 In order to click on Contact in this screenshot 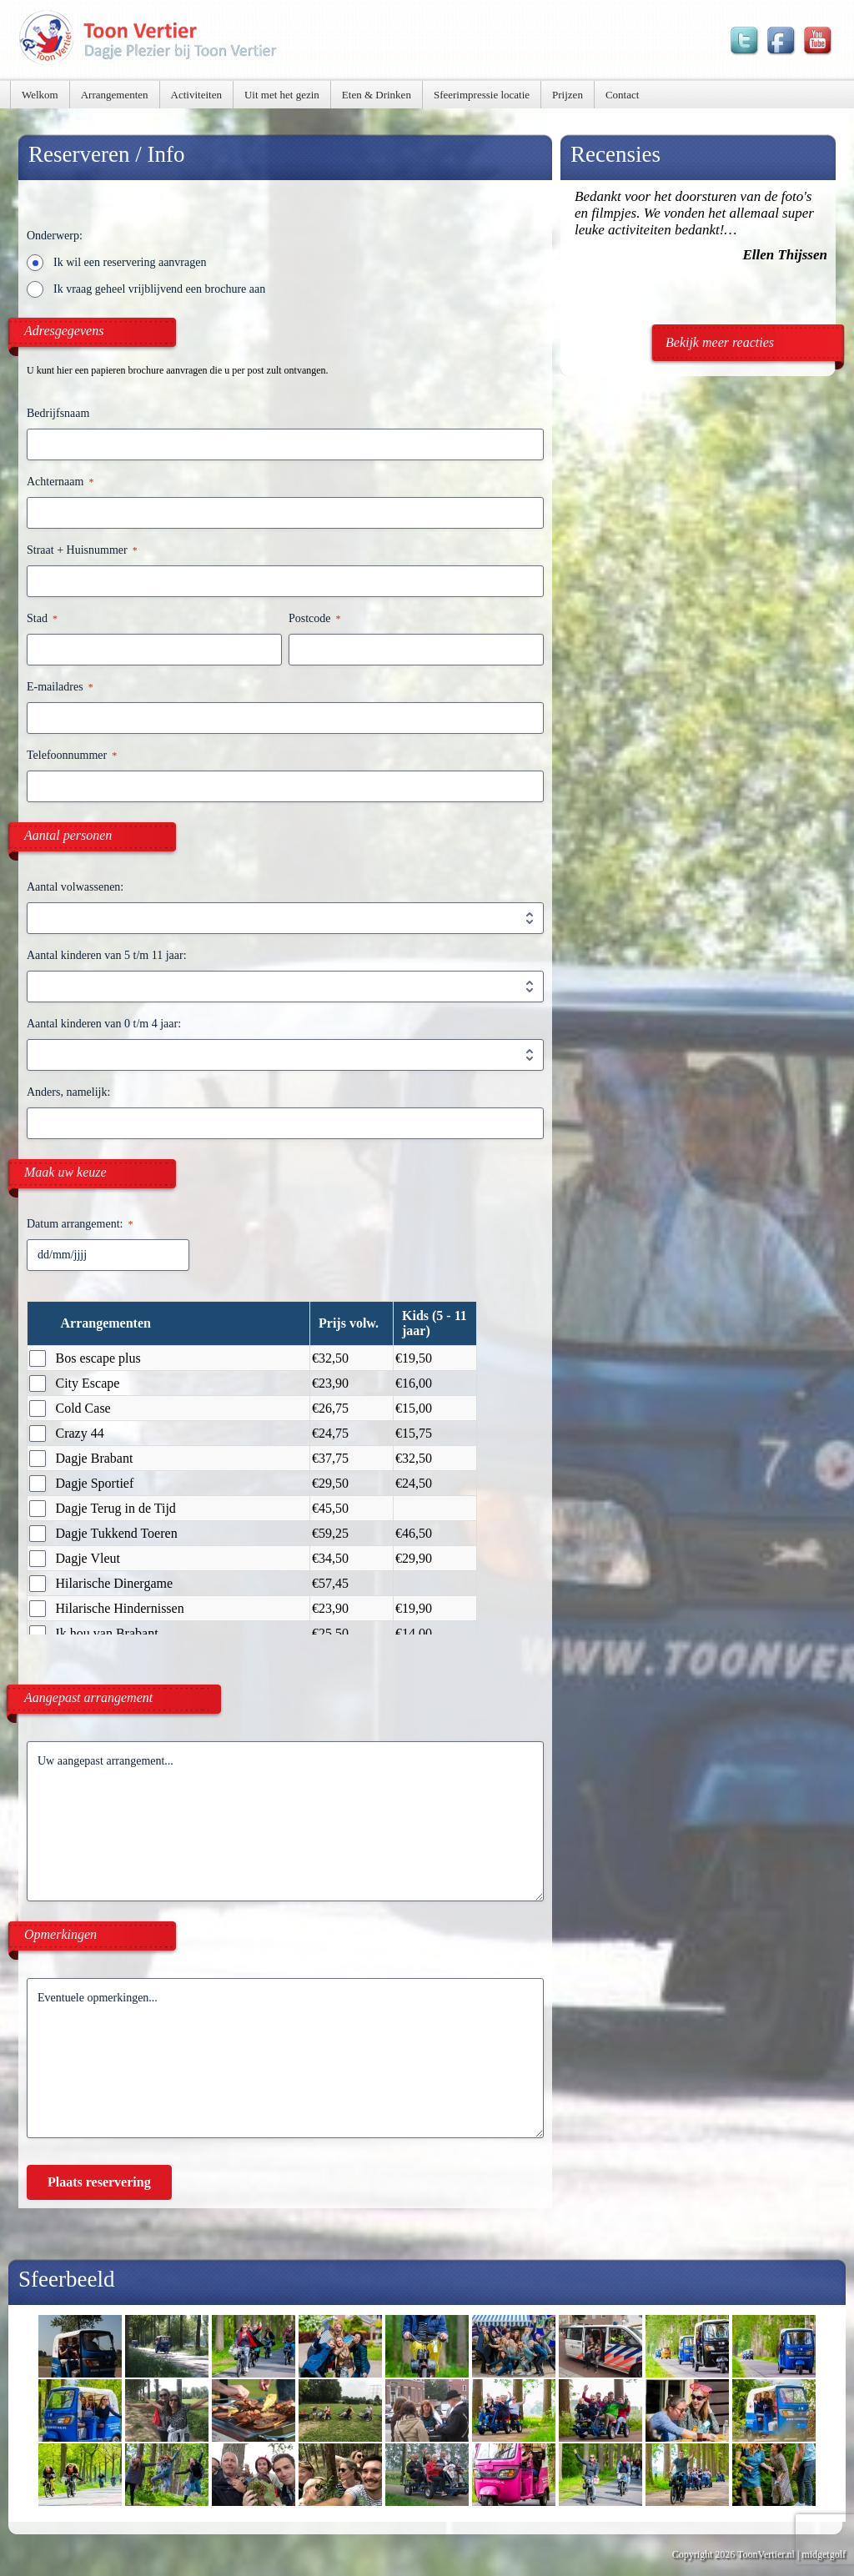, I will do `click(622, 94)`.